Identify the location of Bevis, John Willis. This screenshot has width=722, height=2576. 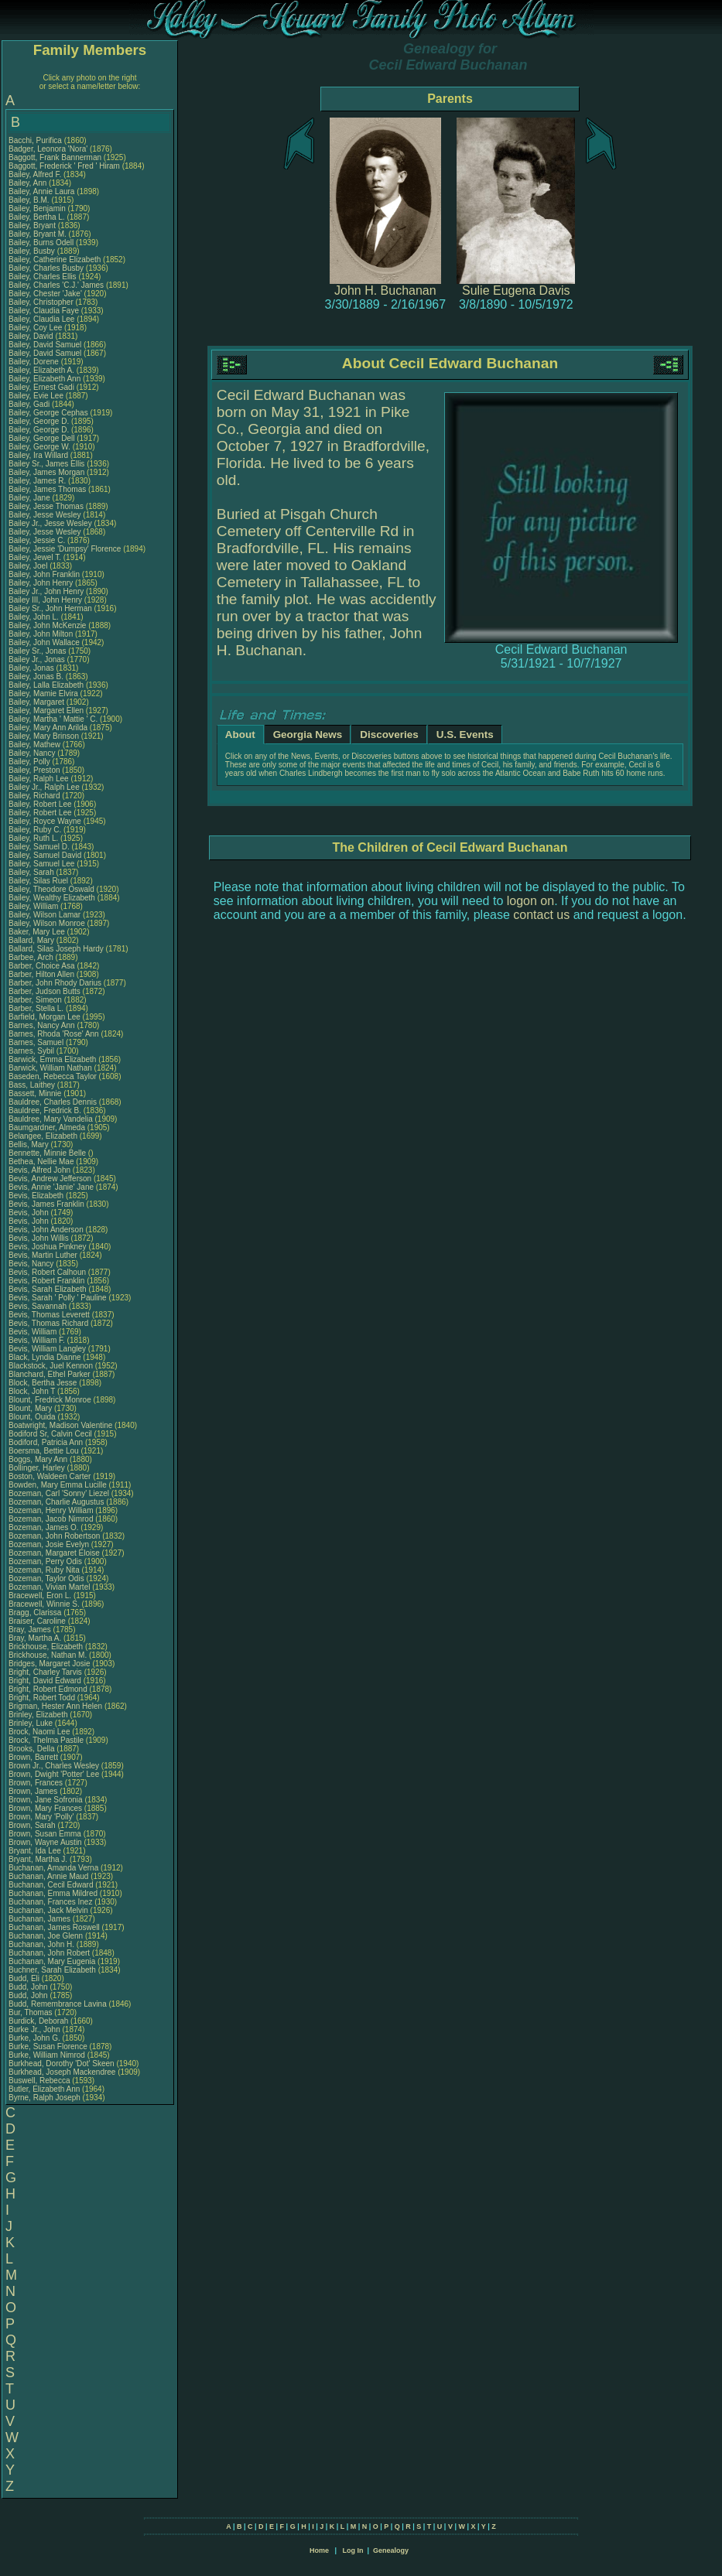
(39, 1238).